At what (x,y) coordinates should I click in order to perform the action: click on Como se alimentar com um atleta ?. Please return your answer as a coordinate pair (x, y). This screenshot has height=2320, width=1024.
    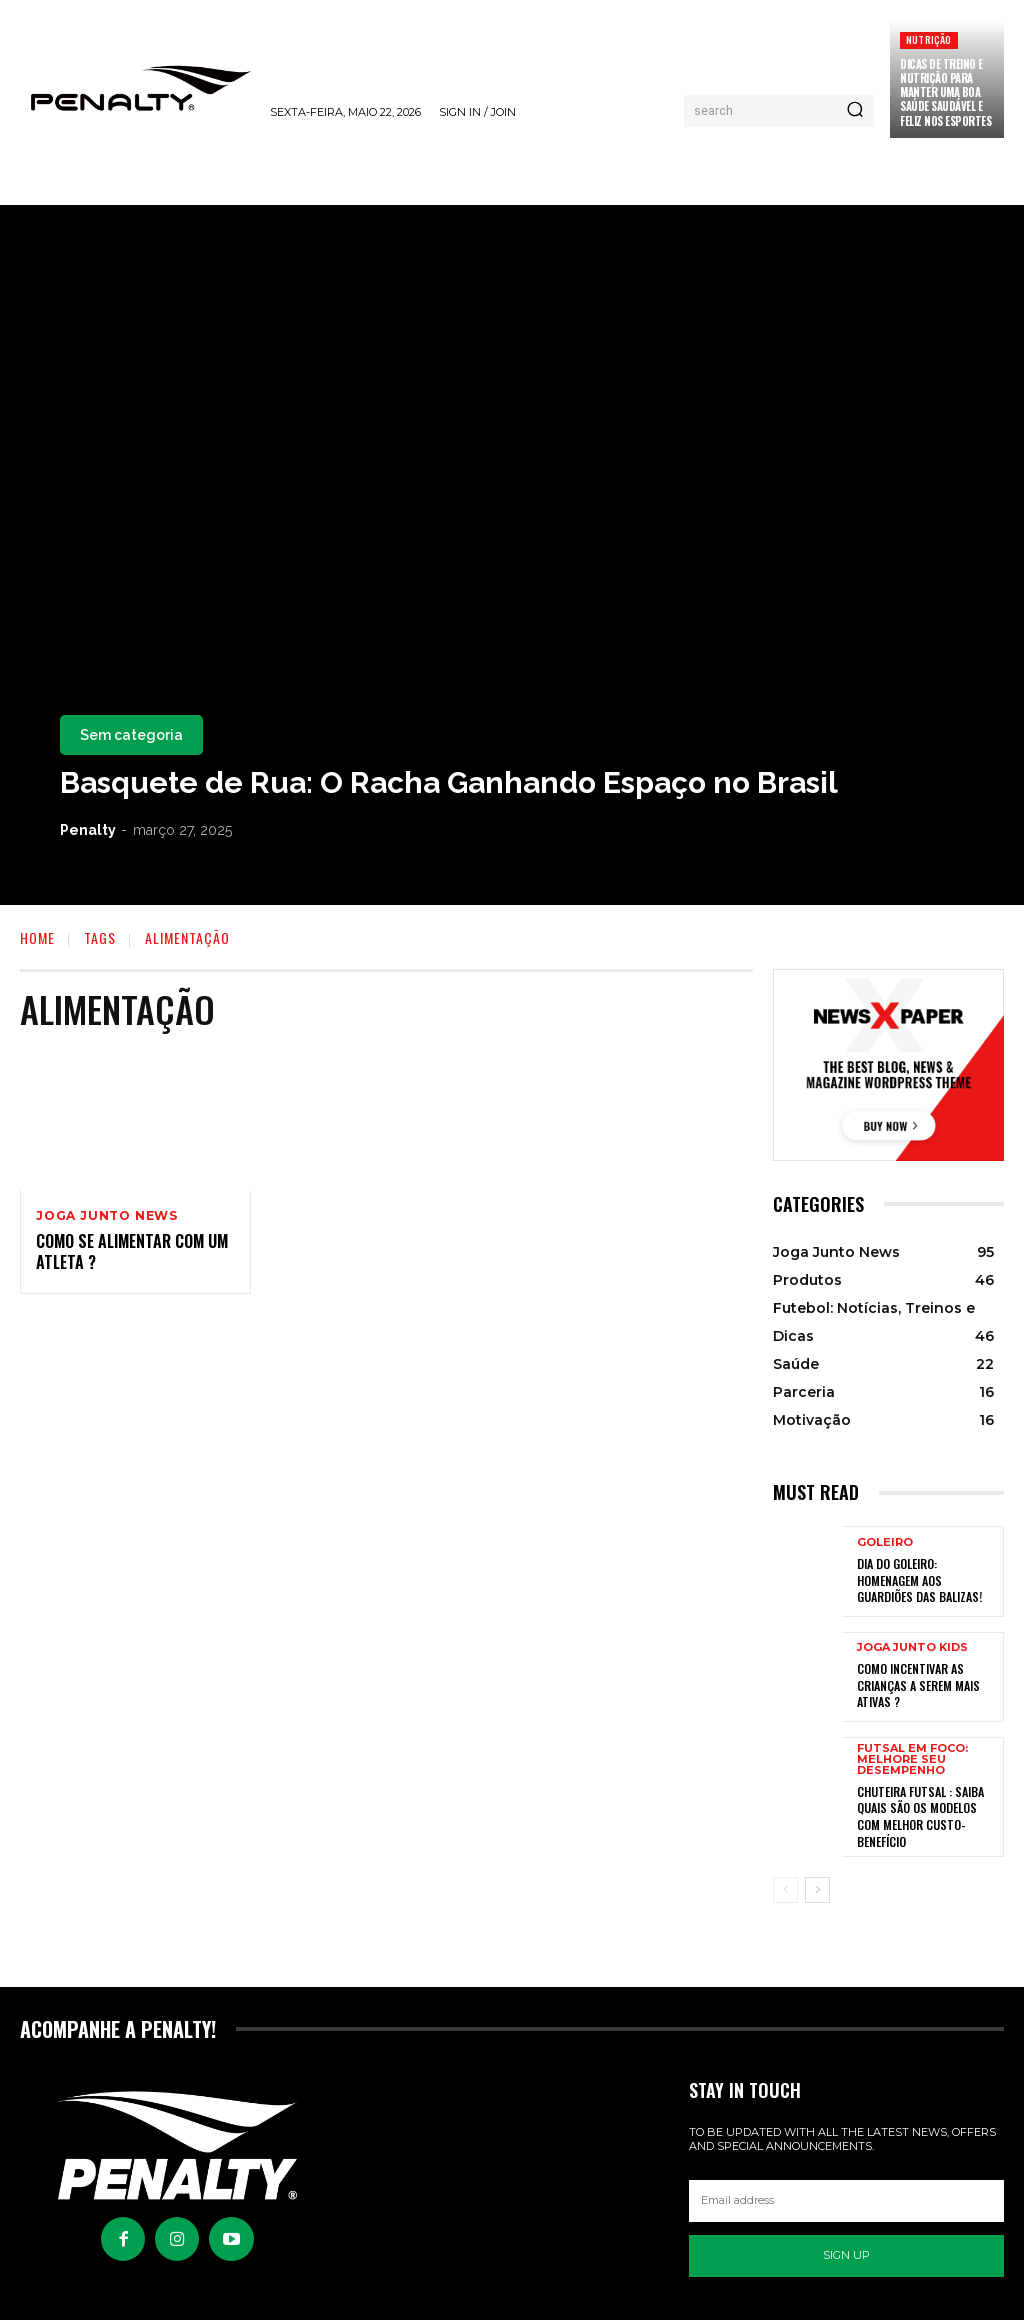
    Looking at the image, I should click on (132, 1252).